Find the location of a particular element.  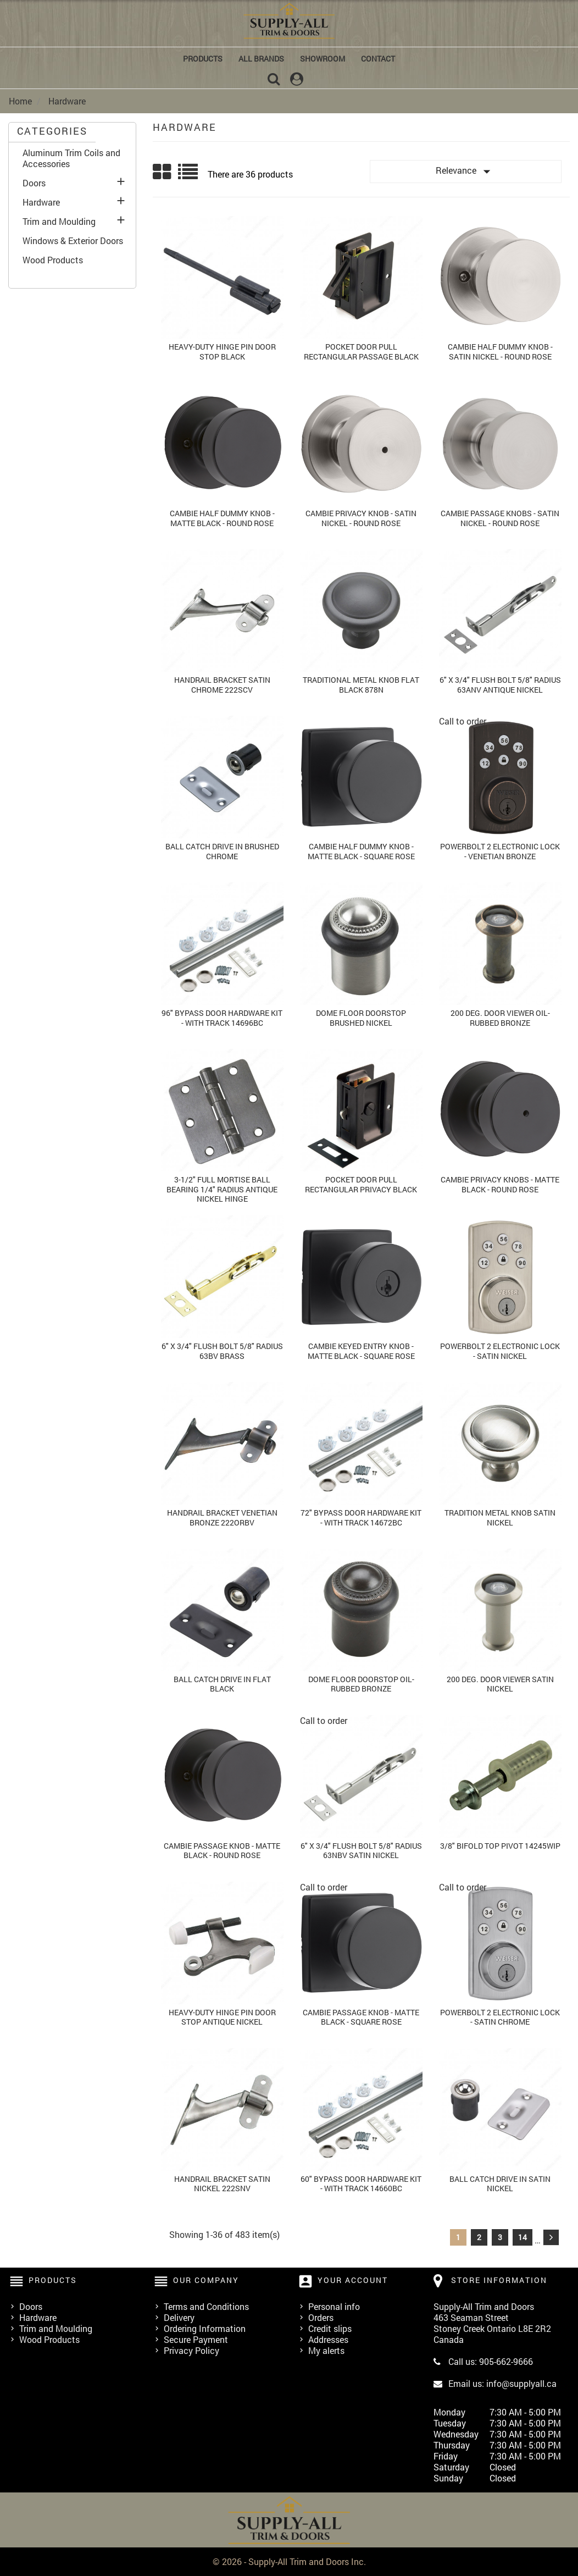

Pocket Door Pull Rectangular Privacy Black is located at coordinates (361, 1184).